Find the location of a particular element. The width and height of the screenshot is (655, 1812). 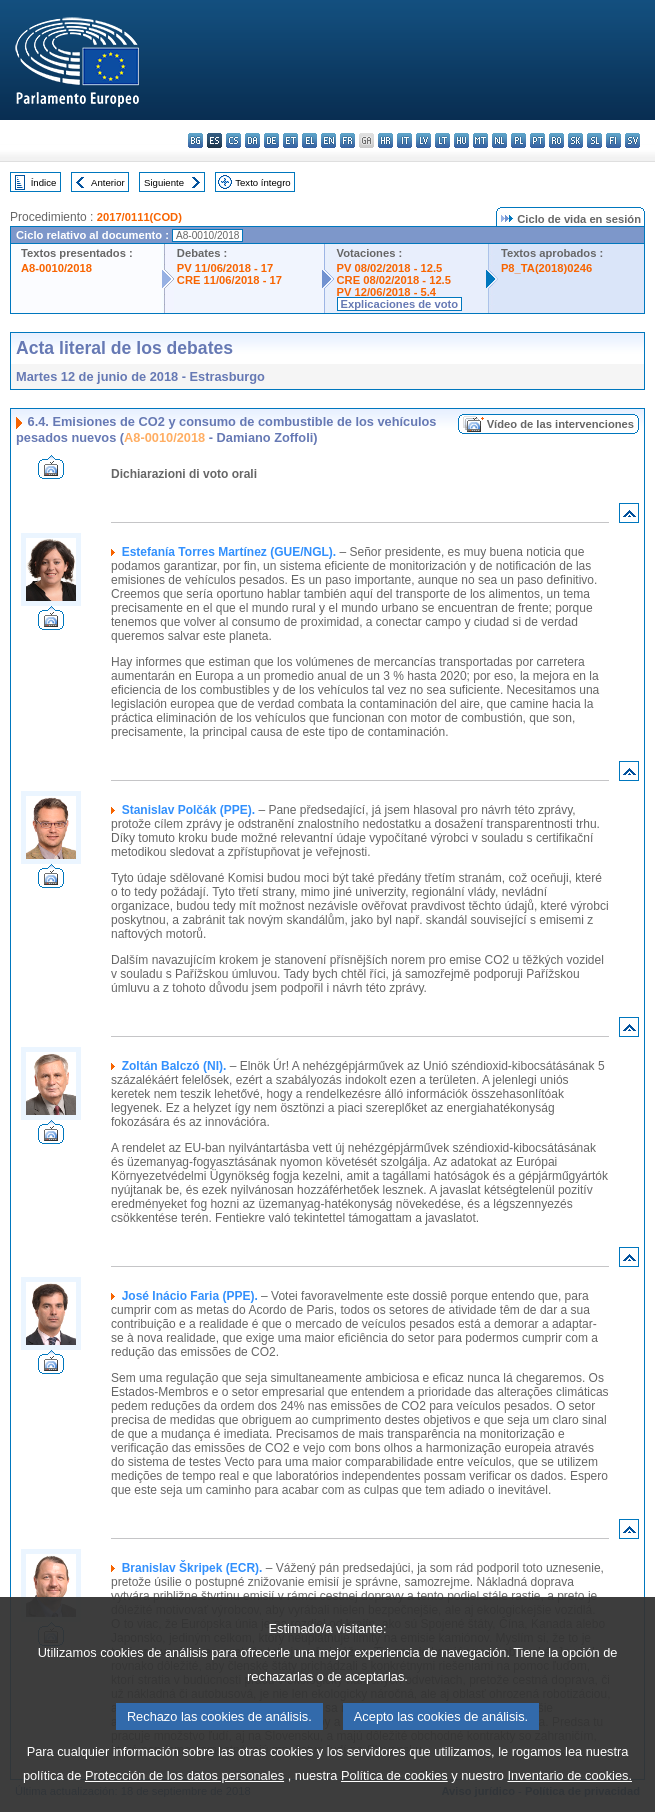

Siguiente is located at coordinates (164, 182).